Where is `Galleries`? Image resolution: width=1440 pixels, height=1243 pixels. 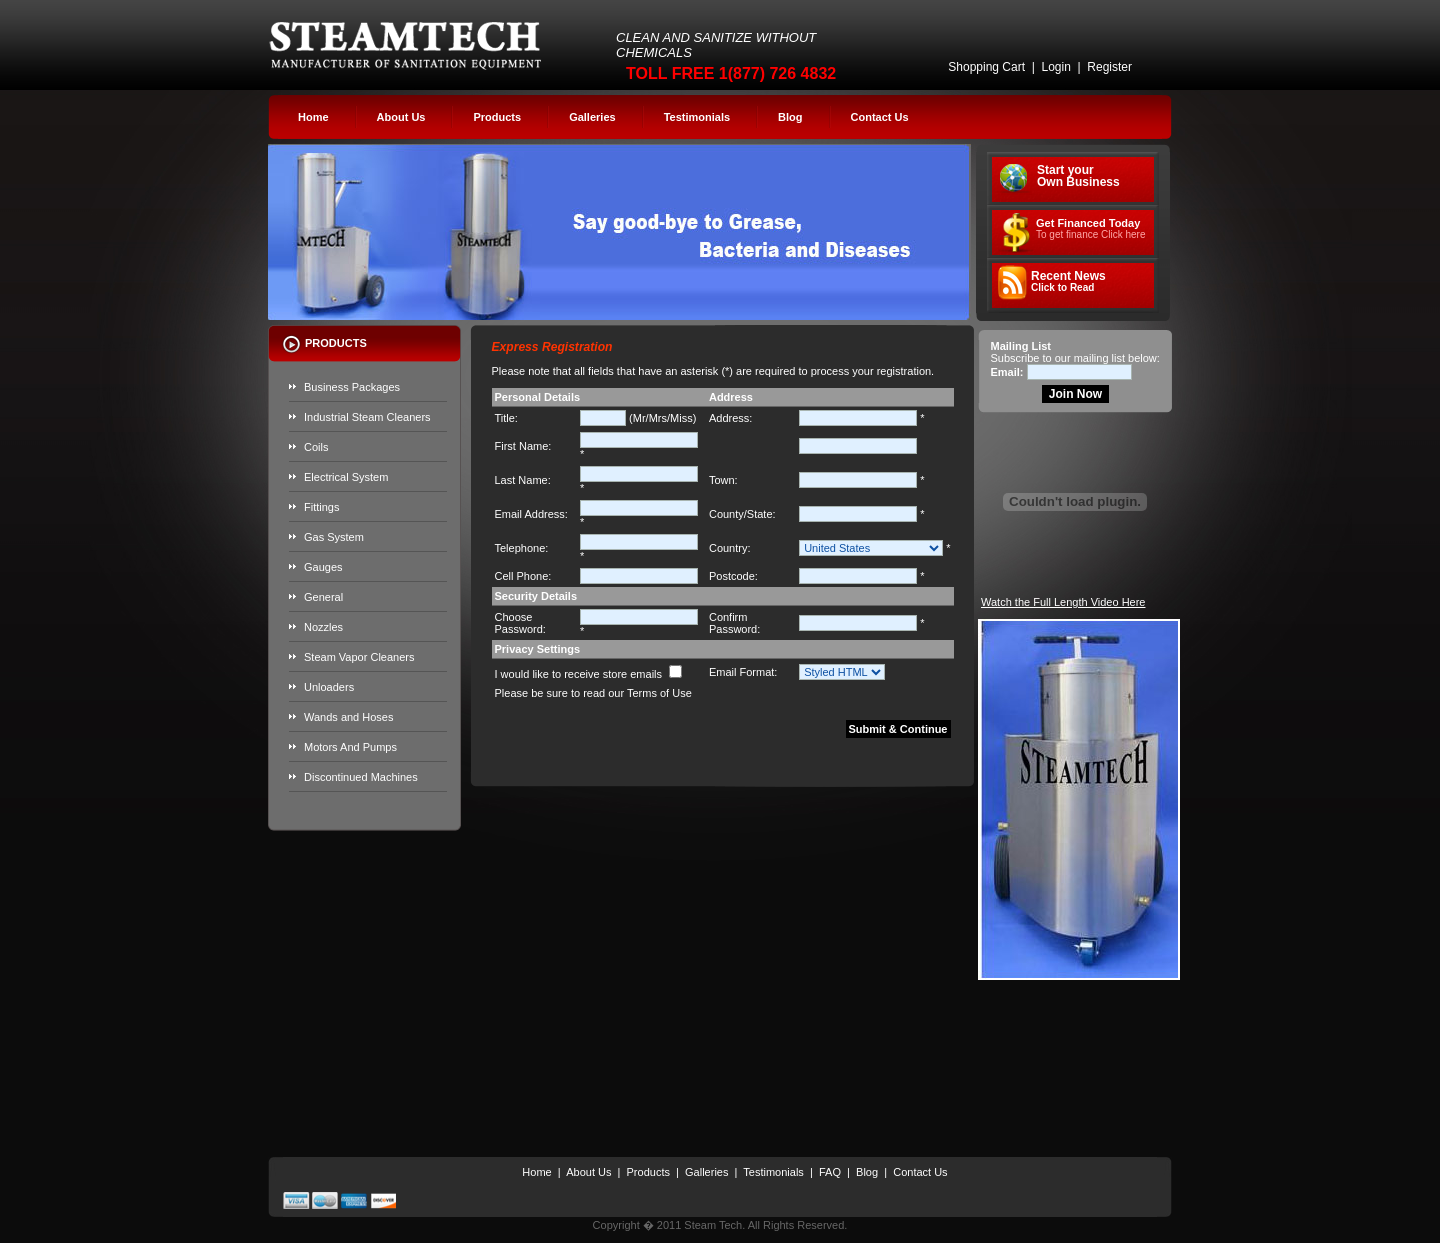
Galleries is located at coordinates (592, 117).